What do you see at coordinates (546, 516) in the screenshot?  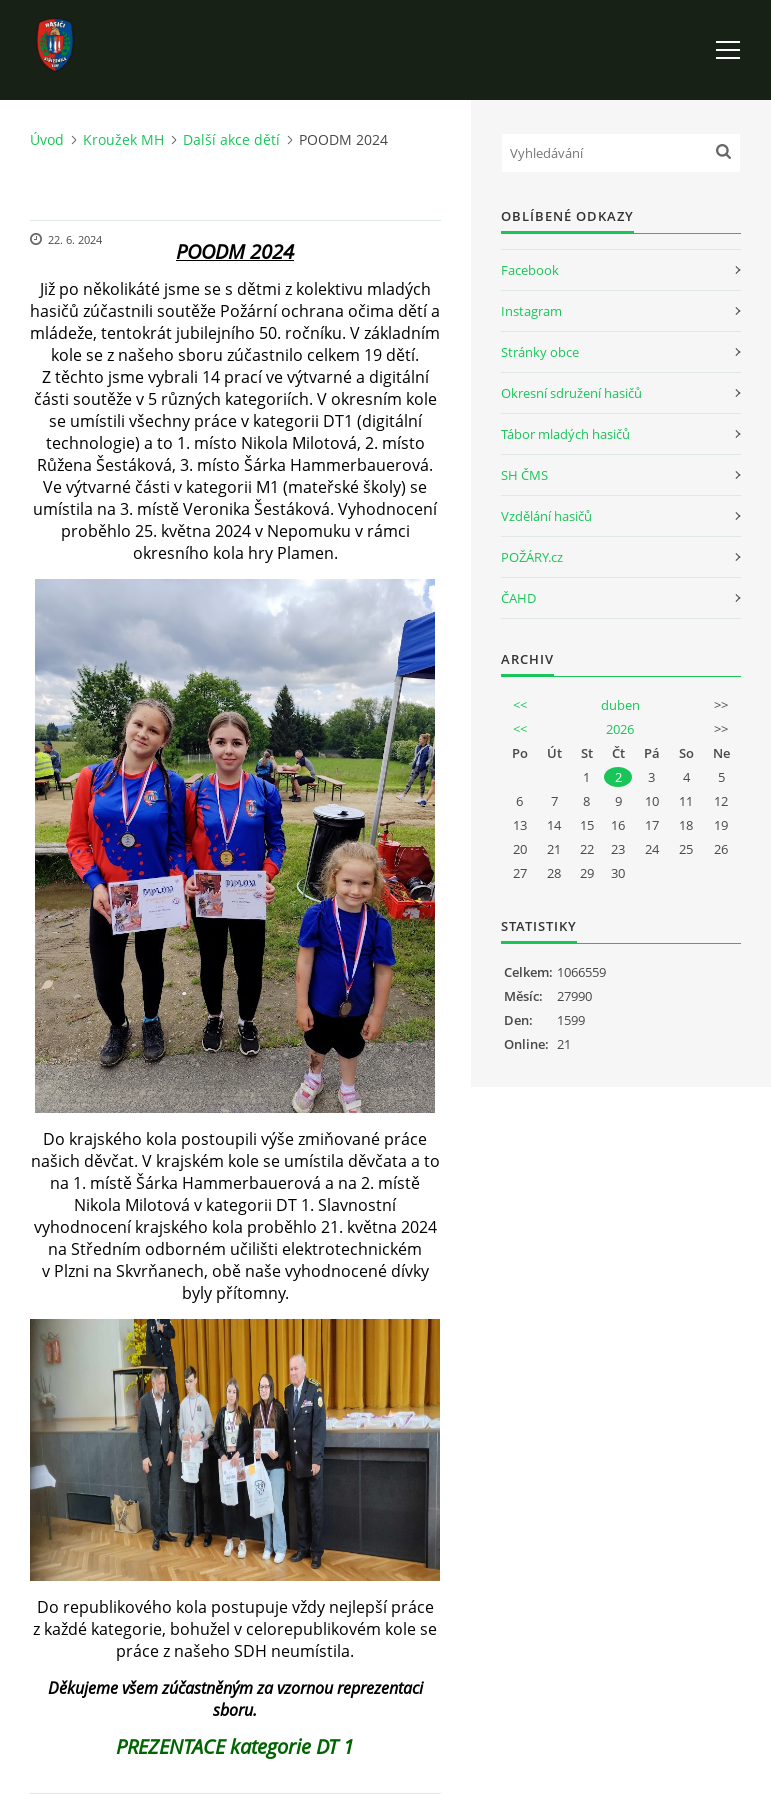 I see `Vzdělání hasičů` at bounding box center [546, 516].